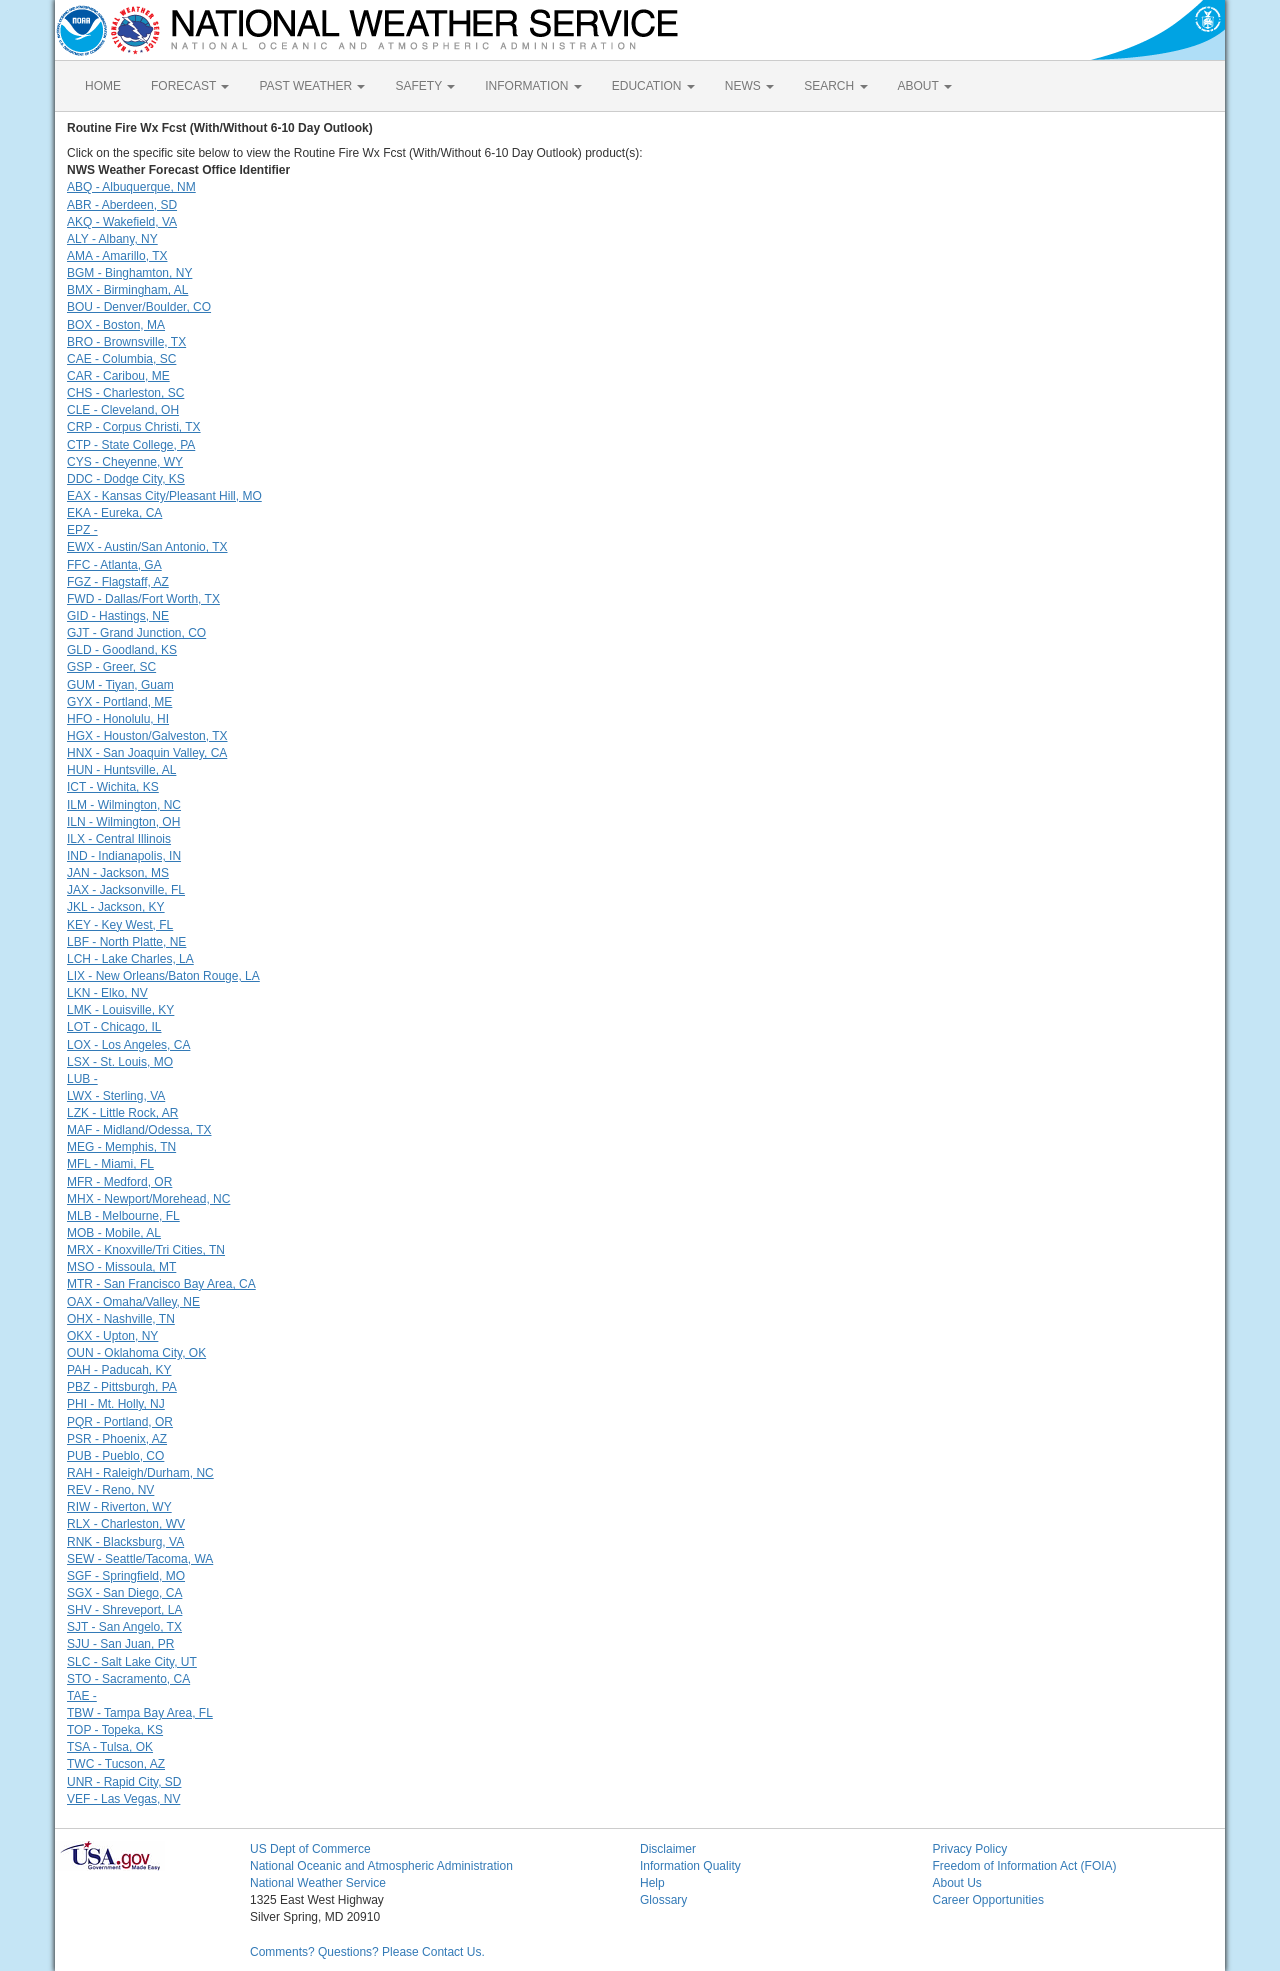 The height and width of the screenshot is (1971, 1280). I want to click on GUM - Tiyan, Guam, so click(120, 685).